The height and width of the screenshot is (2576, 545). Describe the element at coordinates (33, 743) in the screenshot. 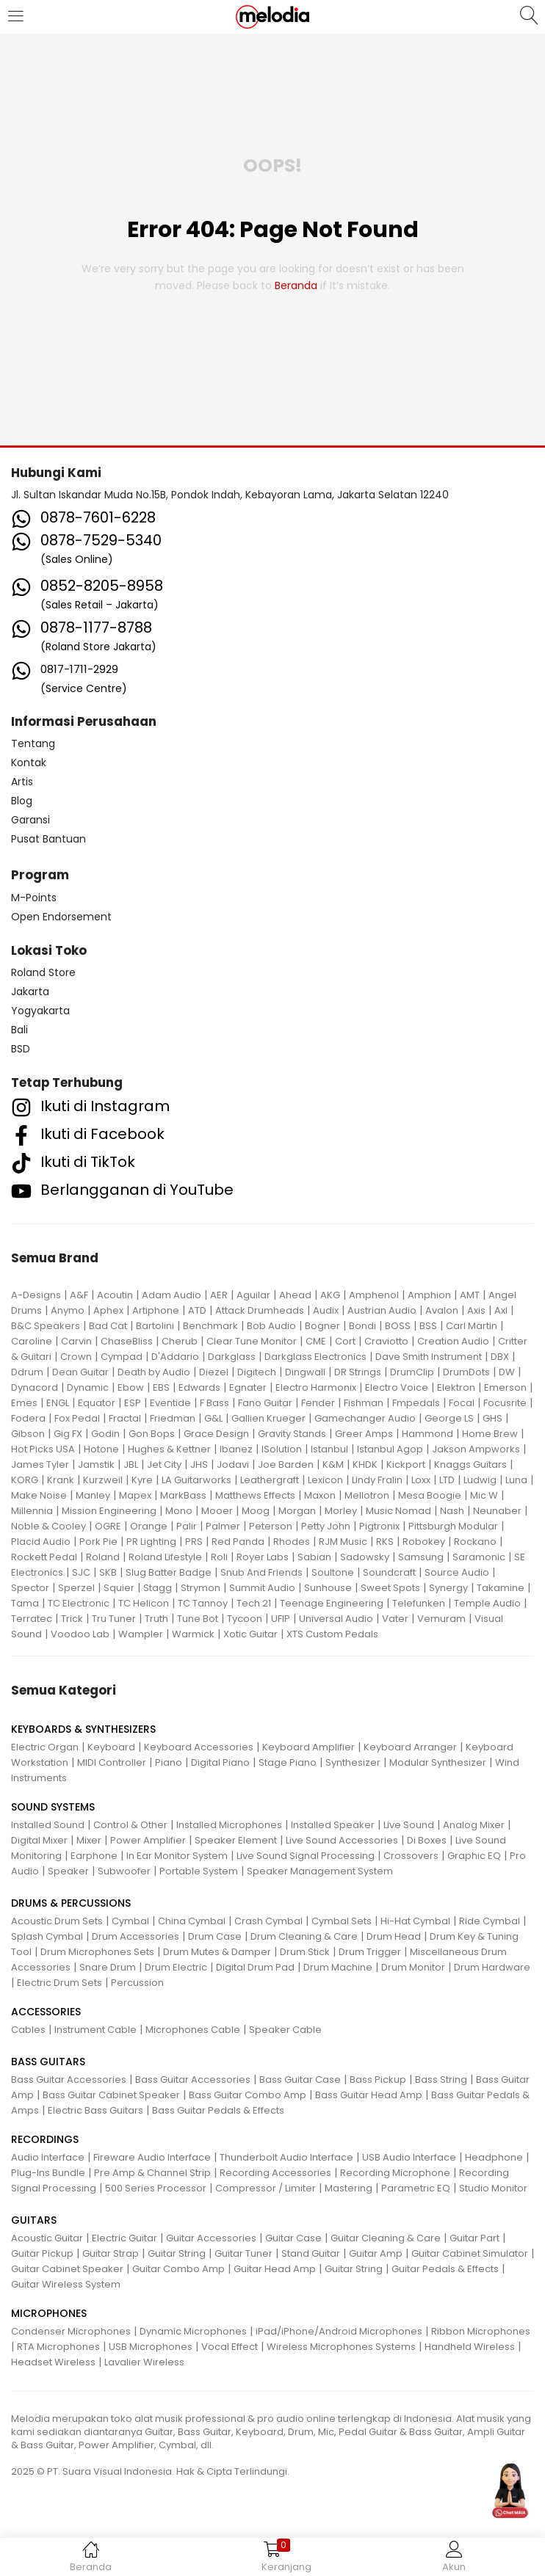

I see `Tentang` at that location.